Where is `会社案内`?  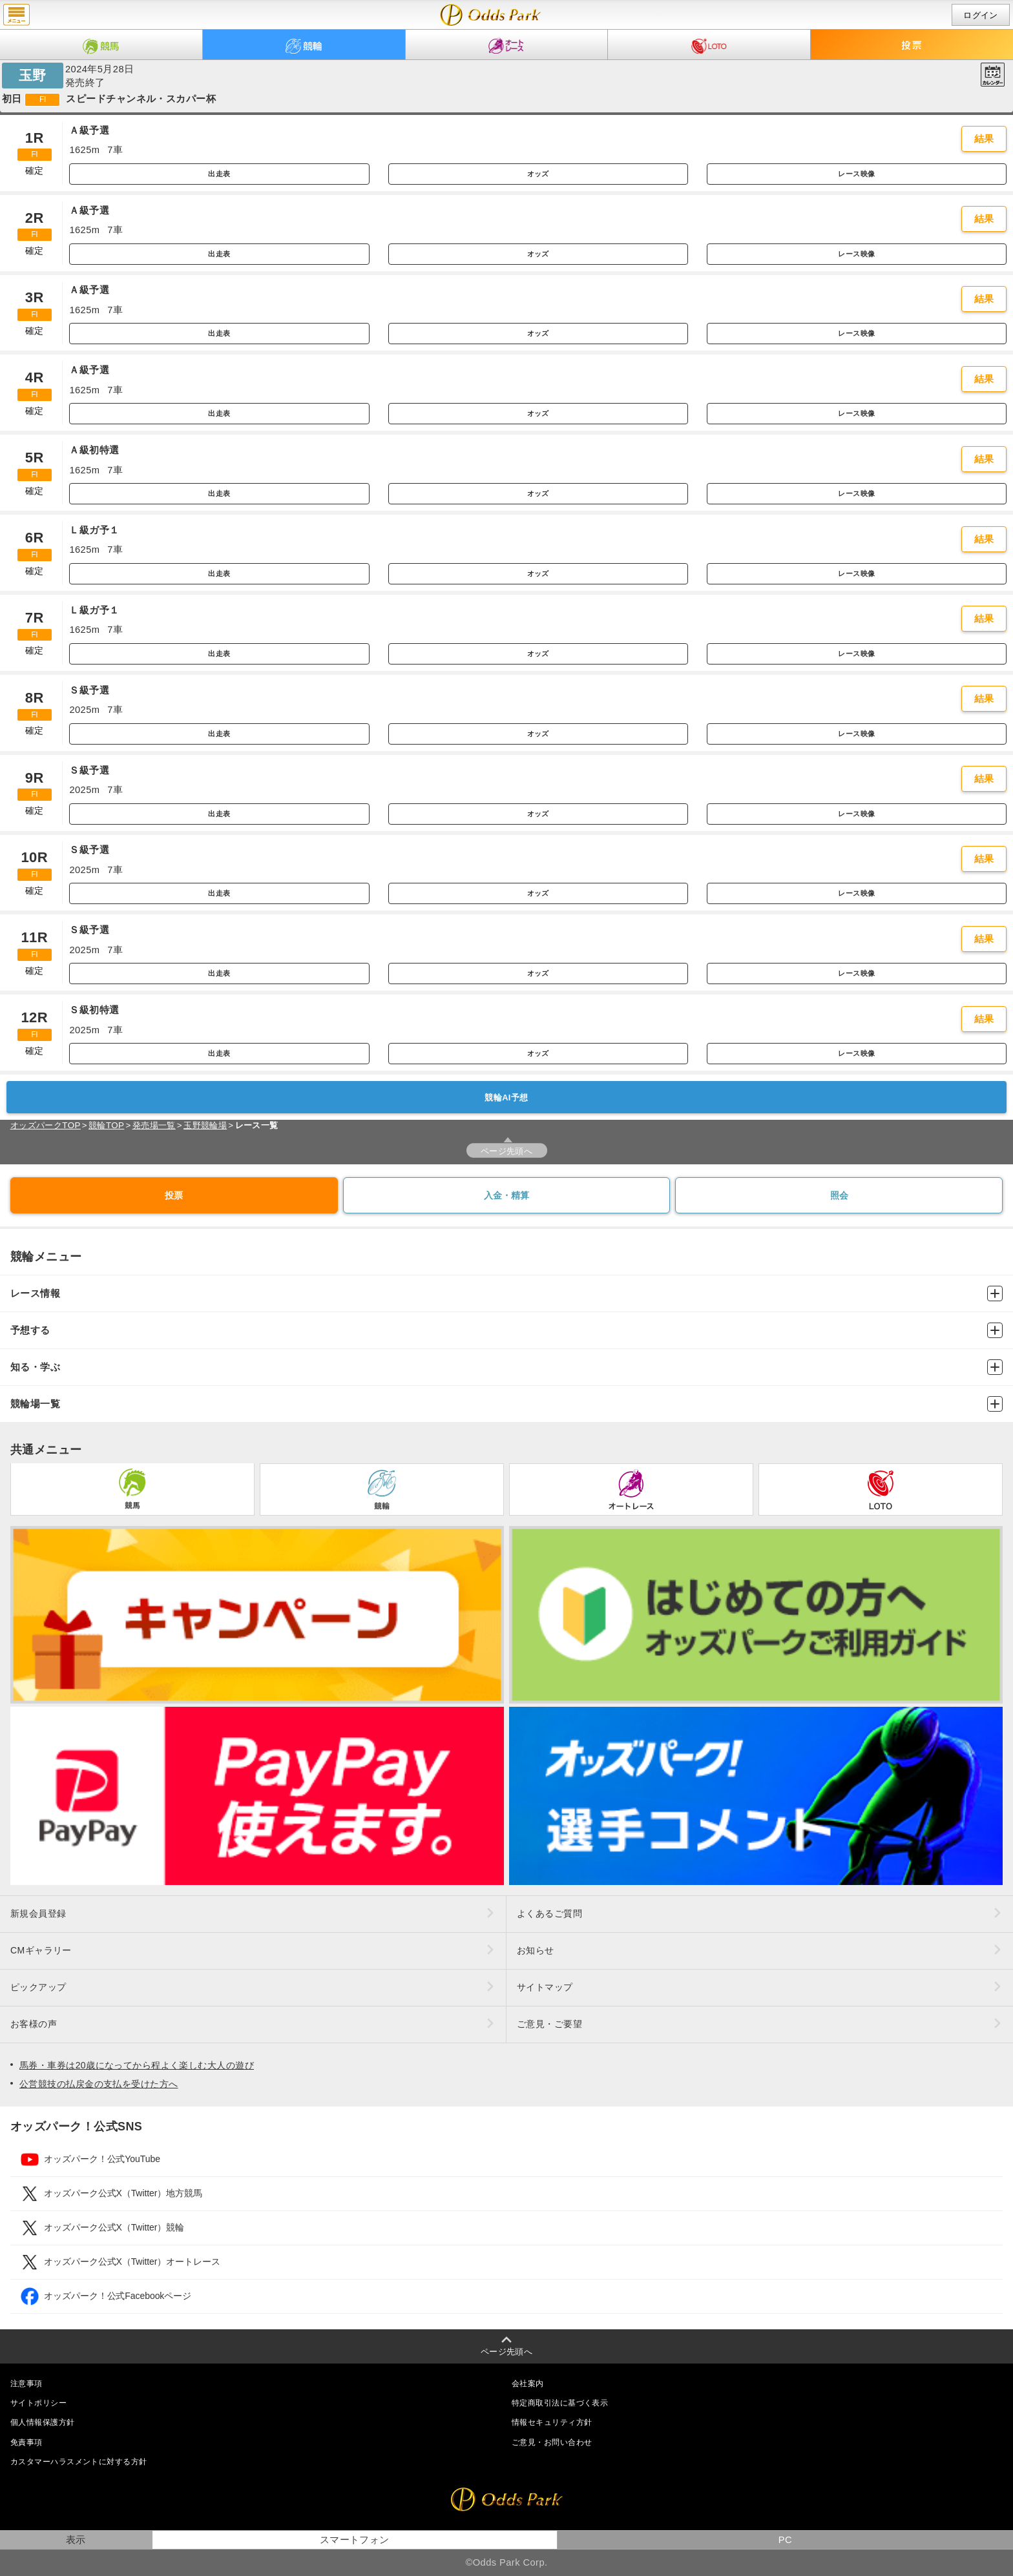 会社案内 is located at coordinates (528, 2383).